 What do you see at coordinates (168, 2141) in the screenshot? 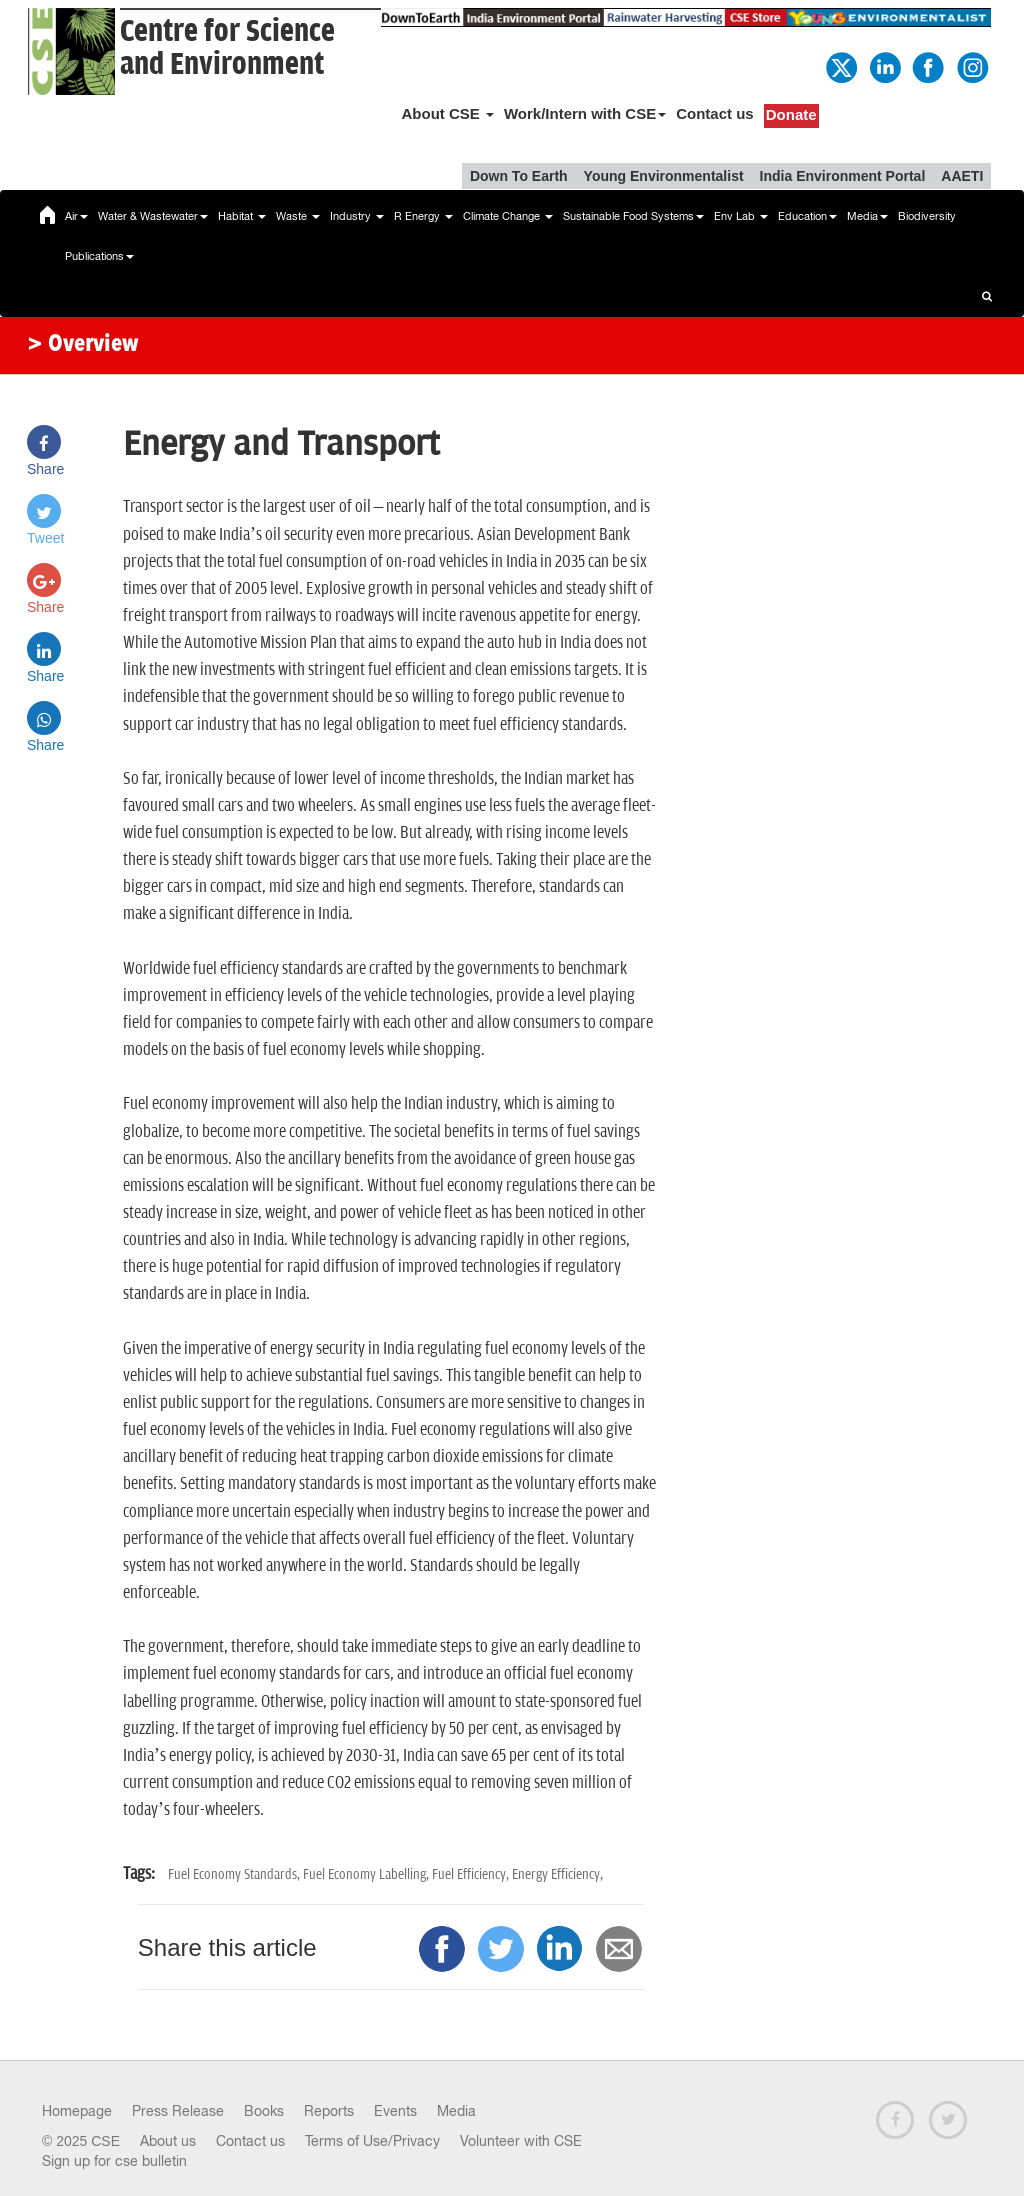
I see `About us` at bounding box center [168, 2141].